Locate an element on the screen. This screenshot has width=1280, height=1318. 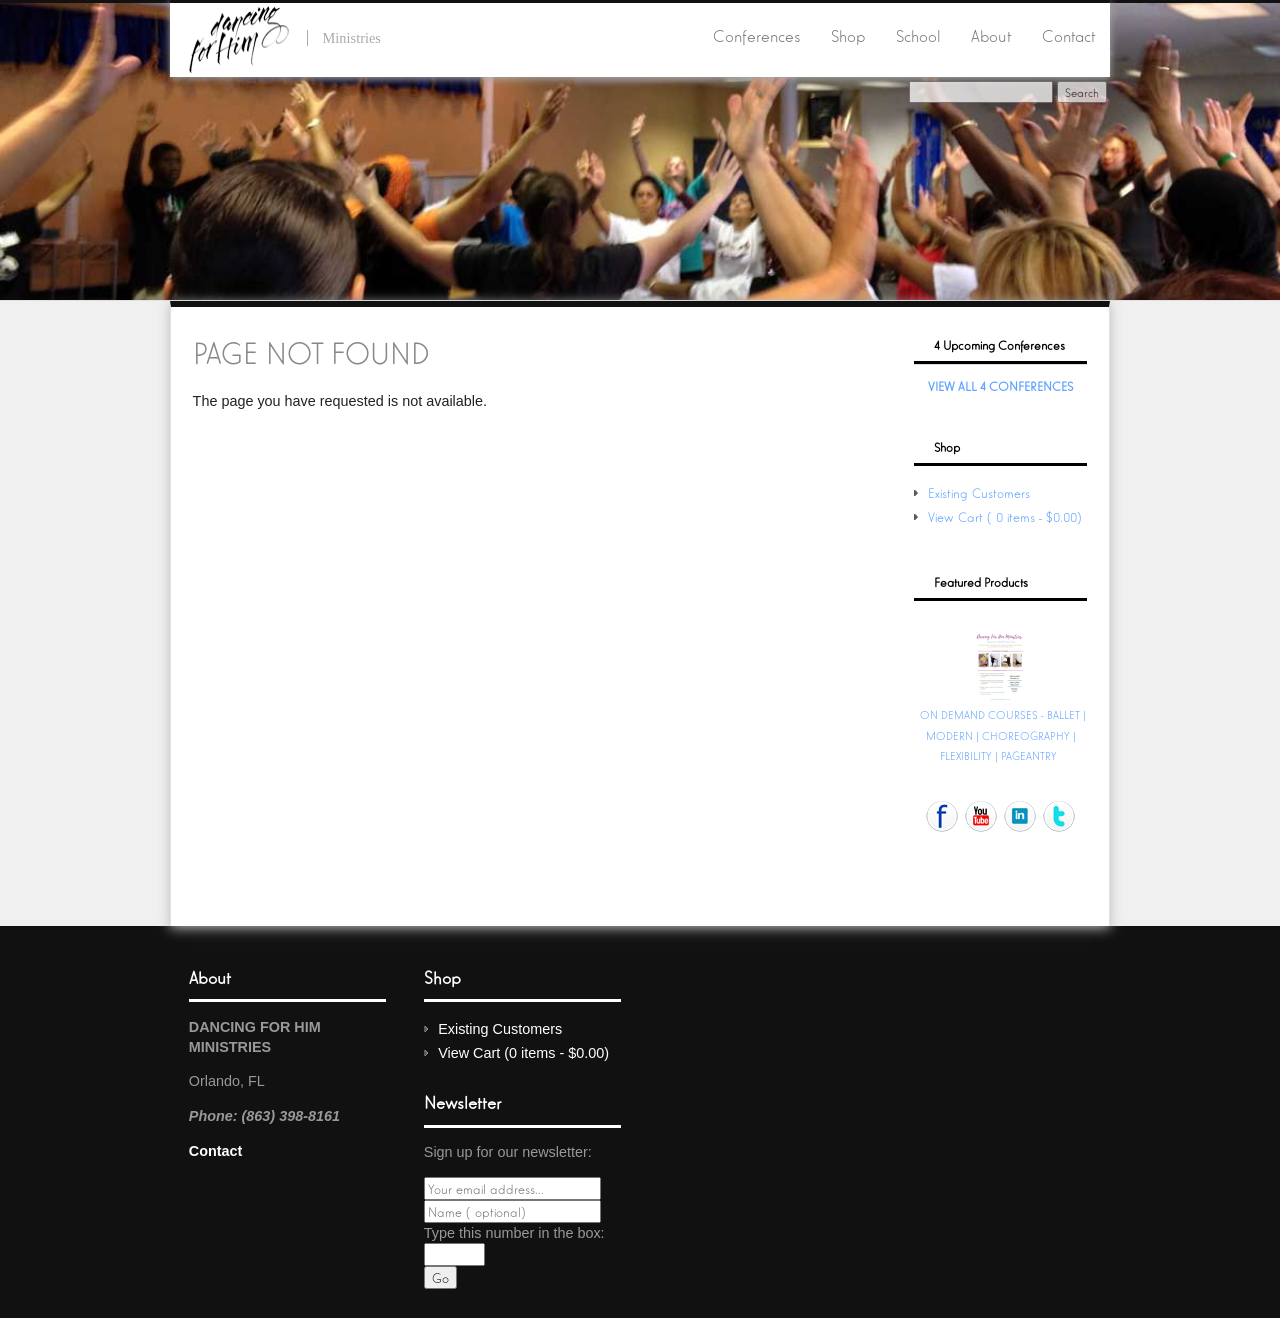
Existing Customers is located at coordinates (979, 492).